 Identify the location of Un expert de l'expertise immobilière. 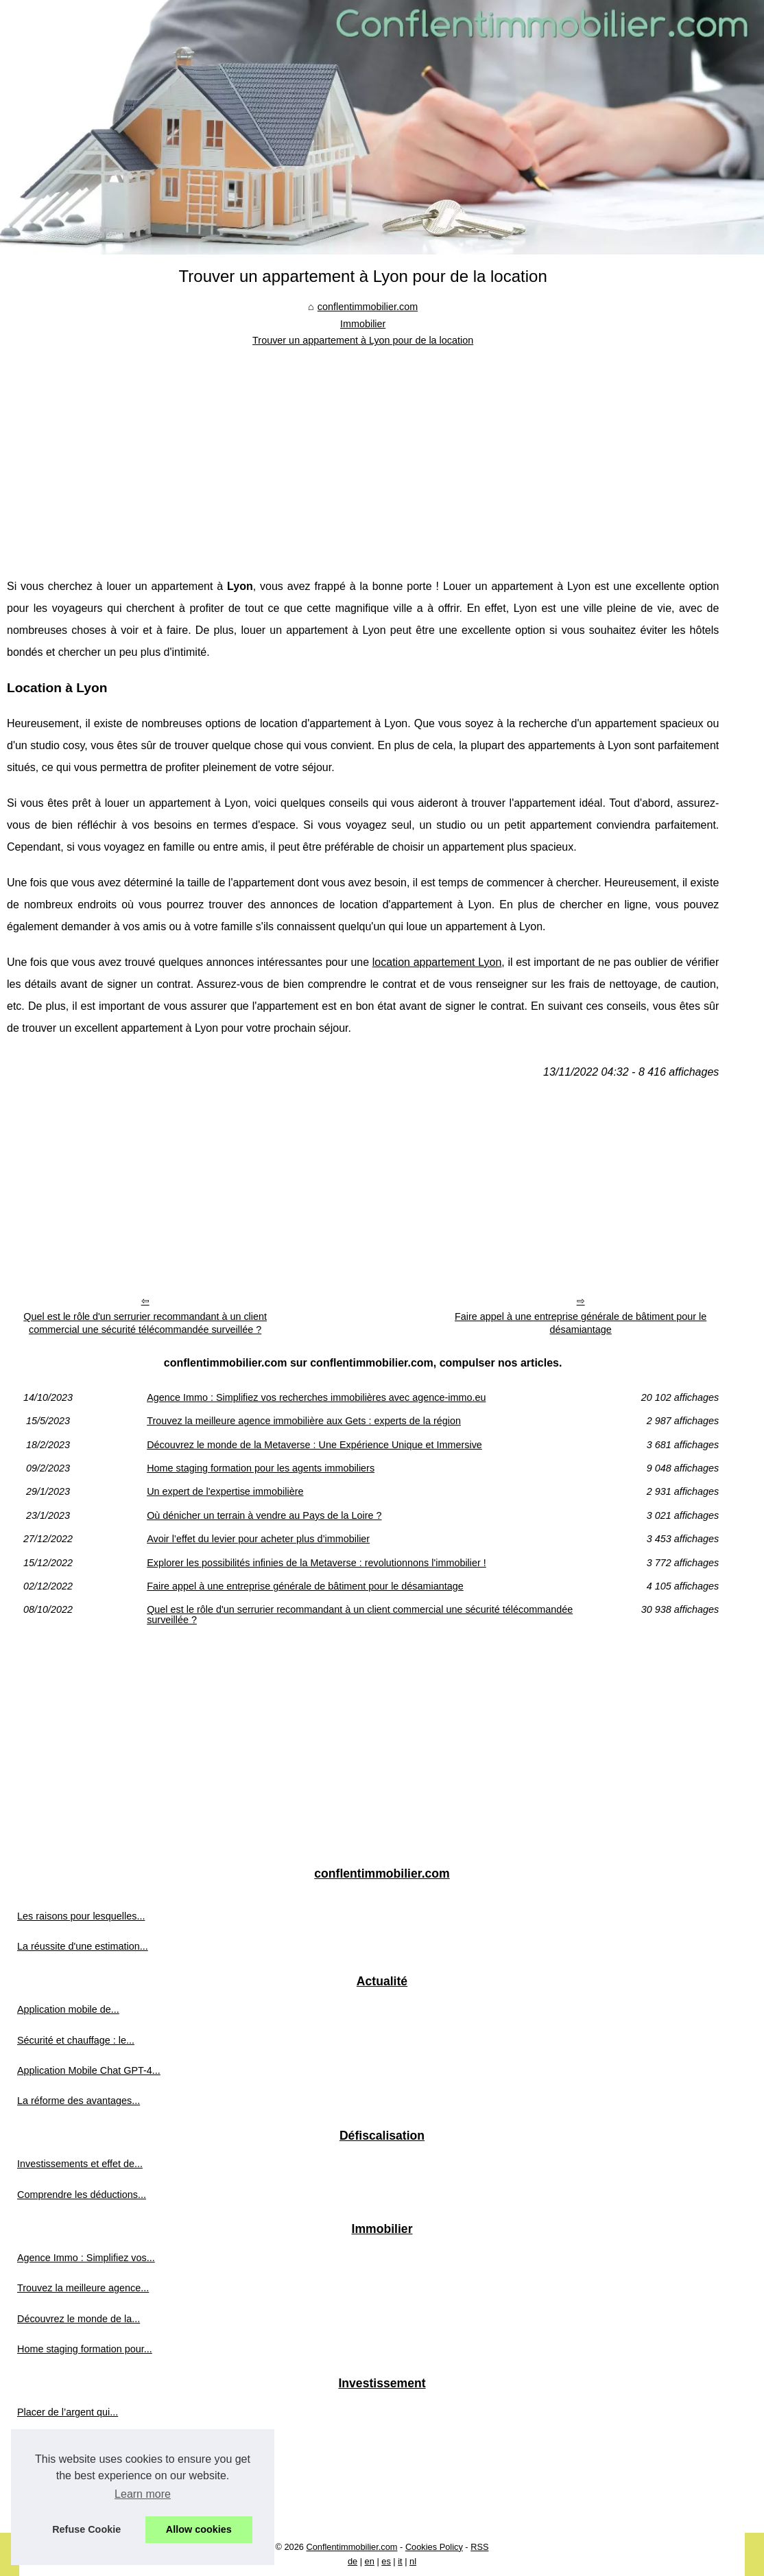
(225, 1491).